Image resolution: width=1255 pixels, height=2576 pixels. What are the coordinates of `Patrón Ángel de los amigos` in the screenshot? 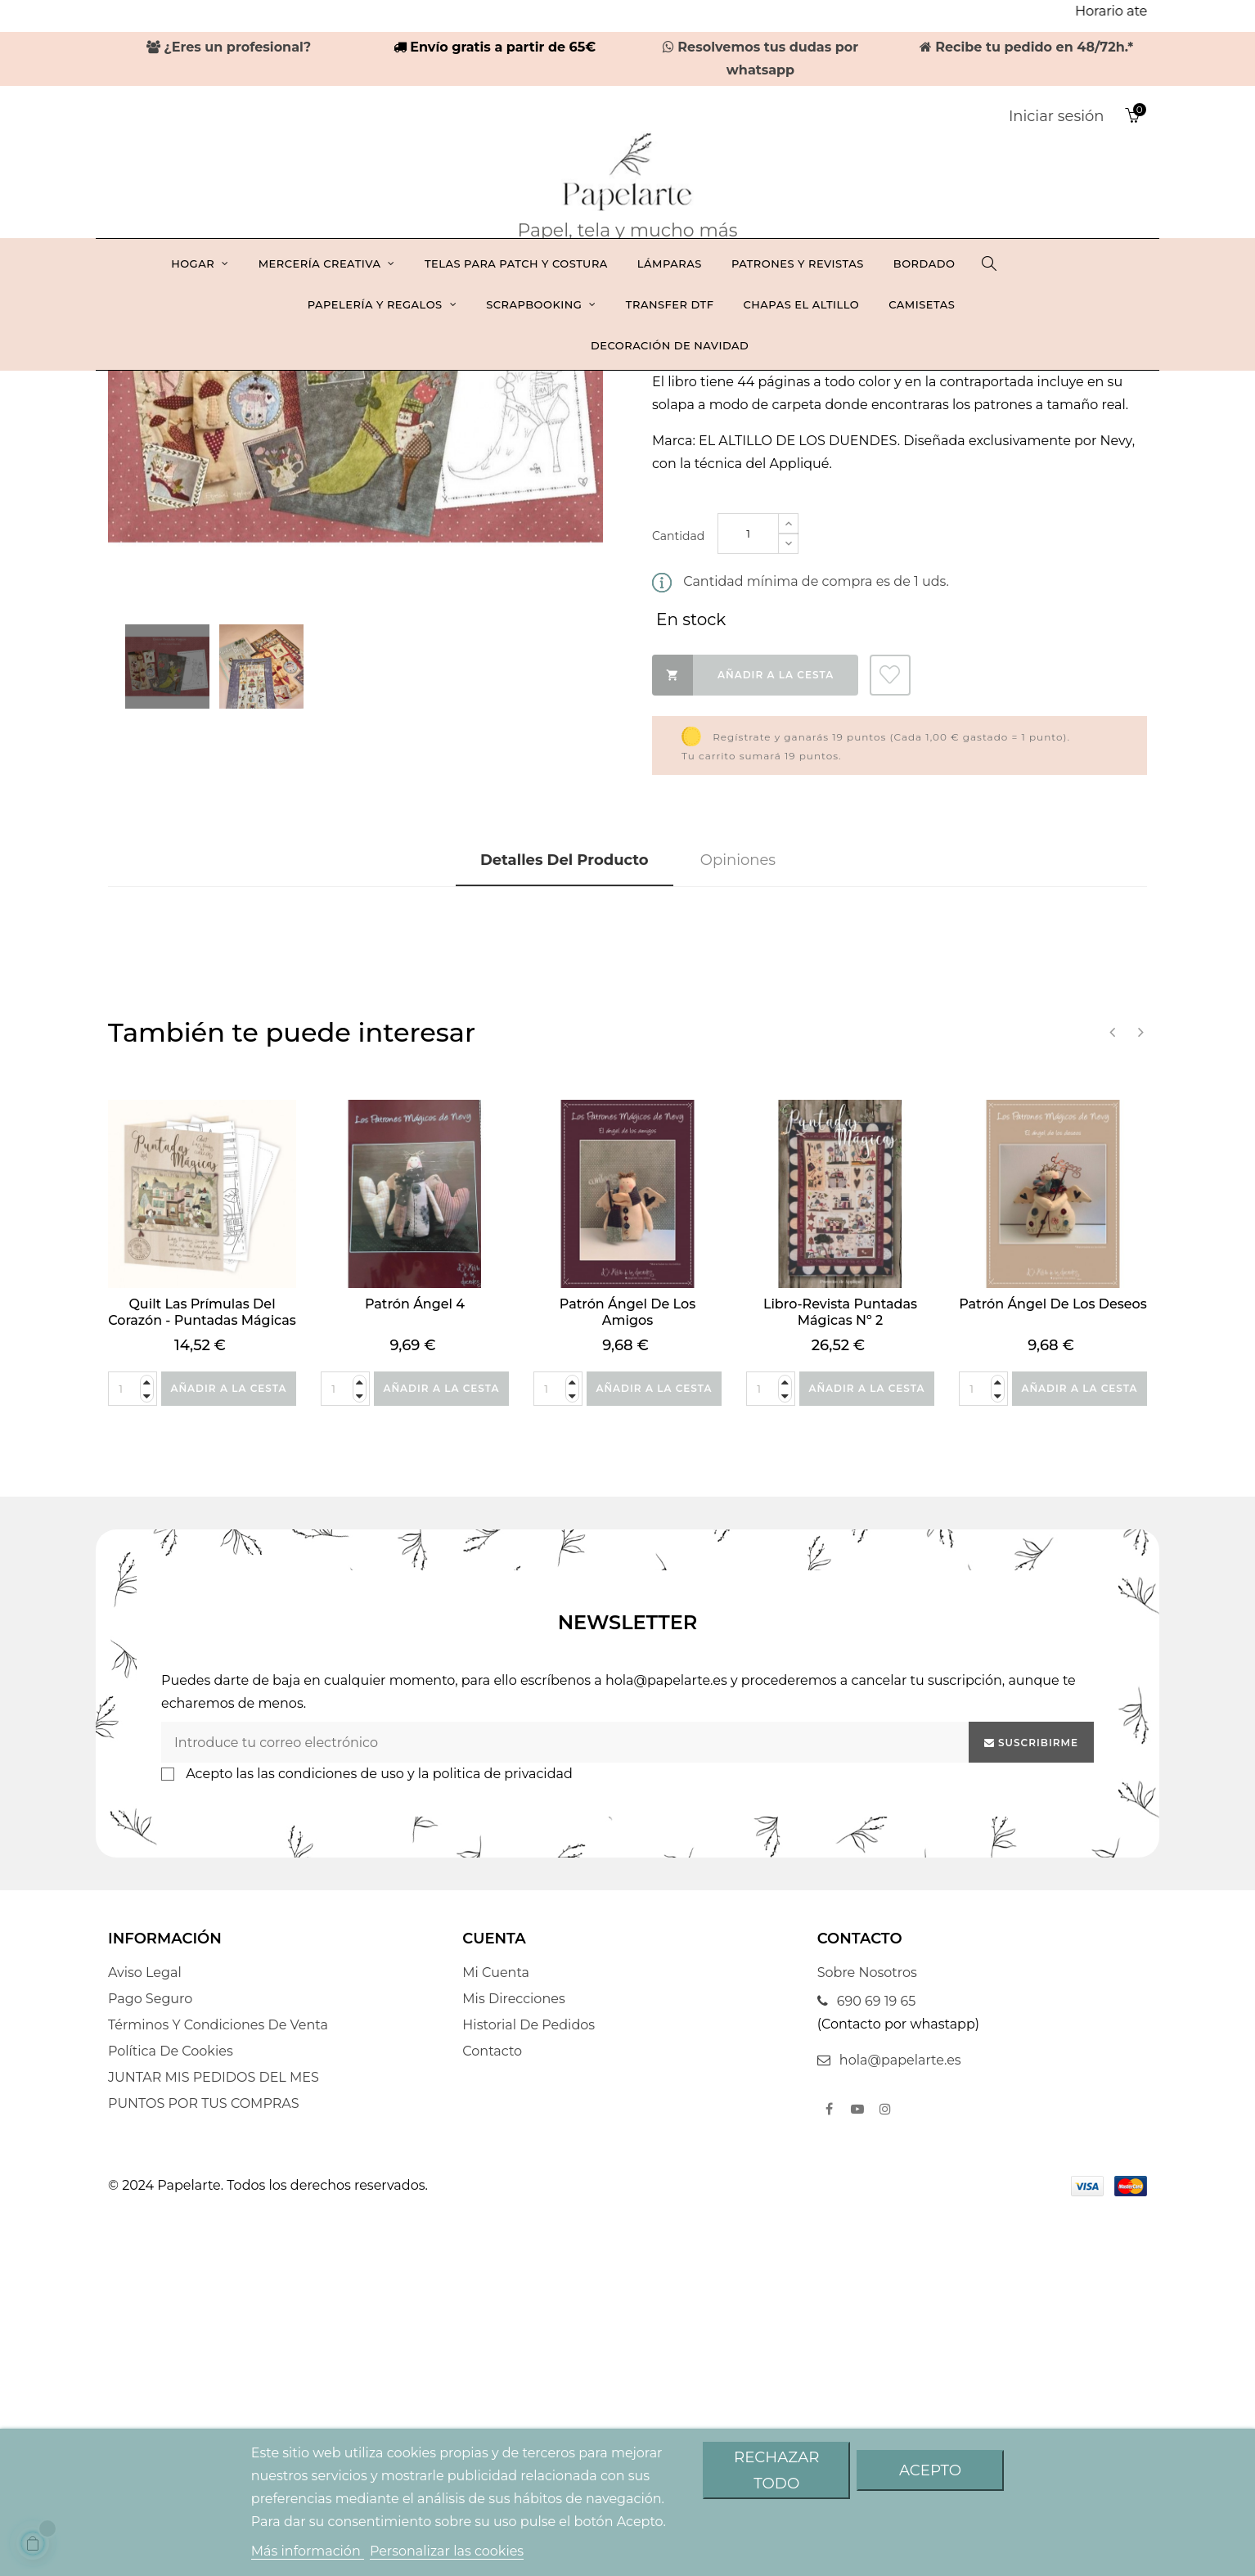 It's located at (627, 1671).